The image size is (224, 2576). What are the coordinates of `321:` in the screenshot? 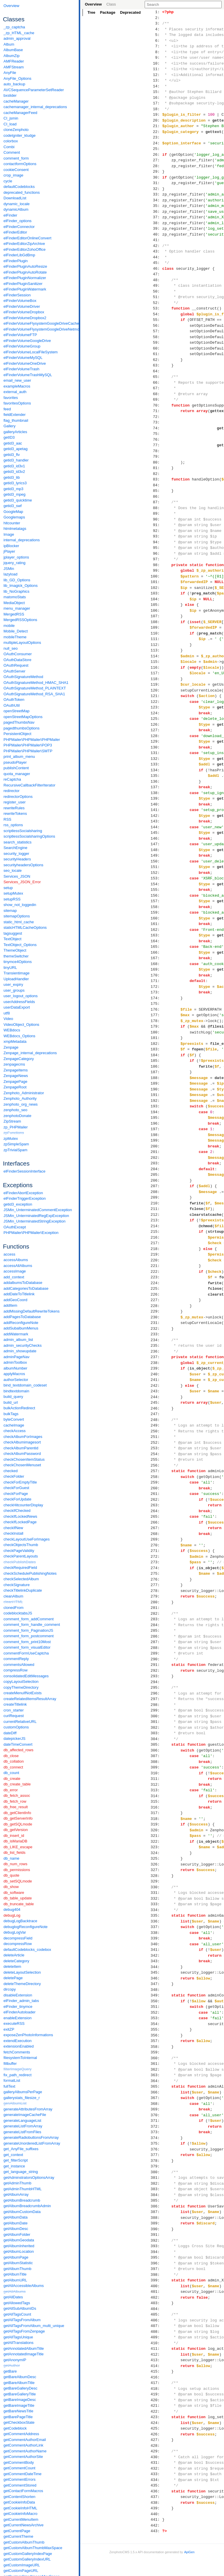 It's located at (156, 1835).